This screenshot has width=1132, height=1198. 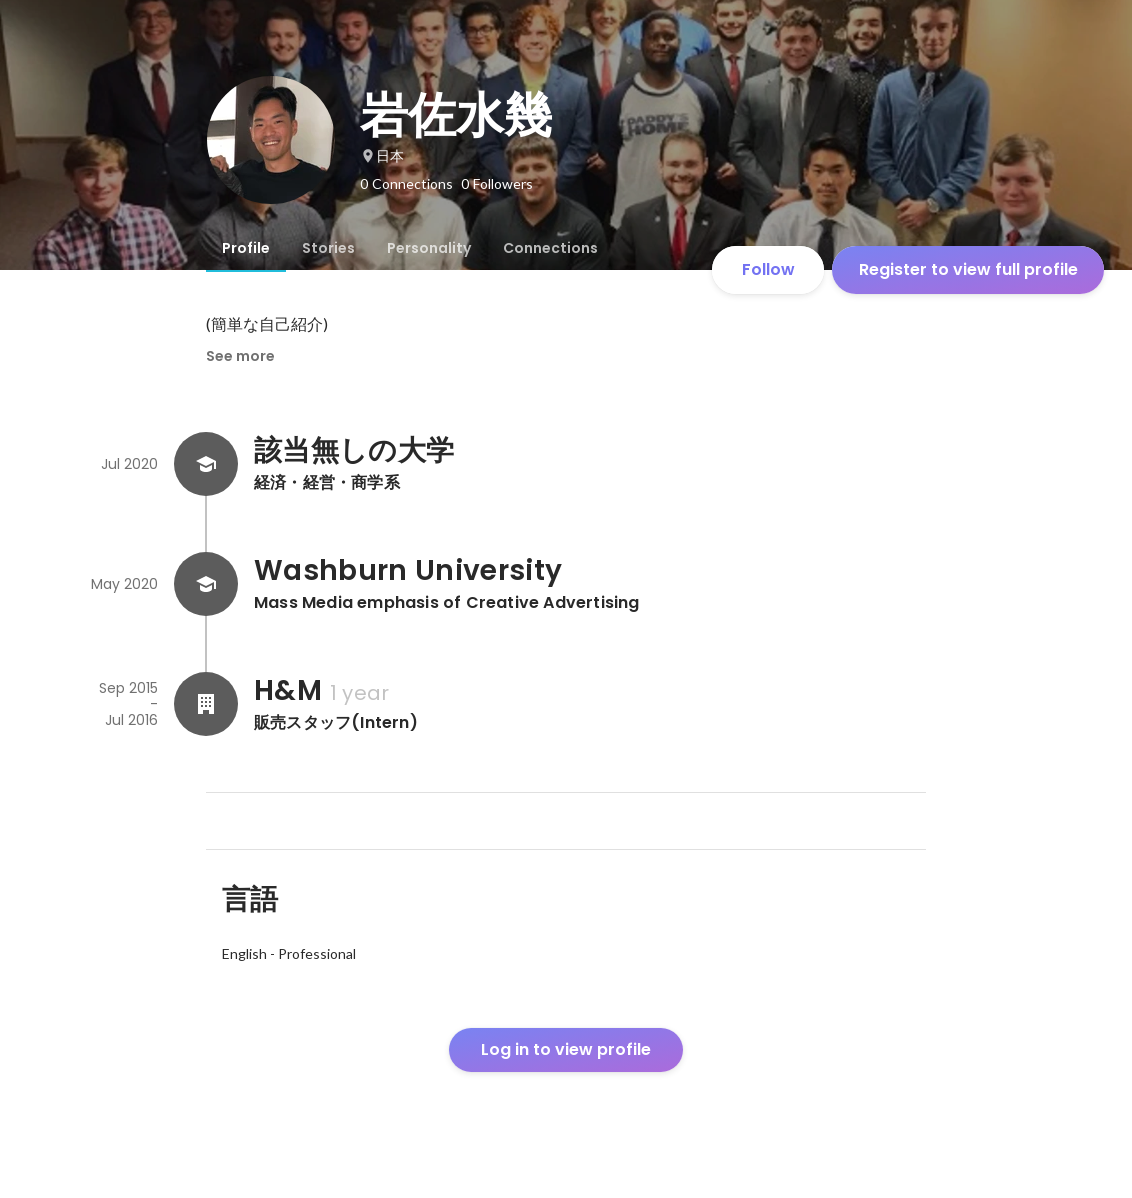 What do you see at coordinates (246, 248) in the screenshot?
I see `[tab]` at bounding box center [246, 248].